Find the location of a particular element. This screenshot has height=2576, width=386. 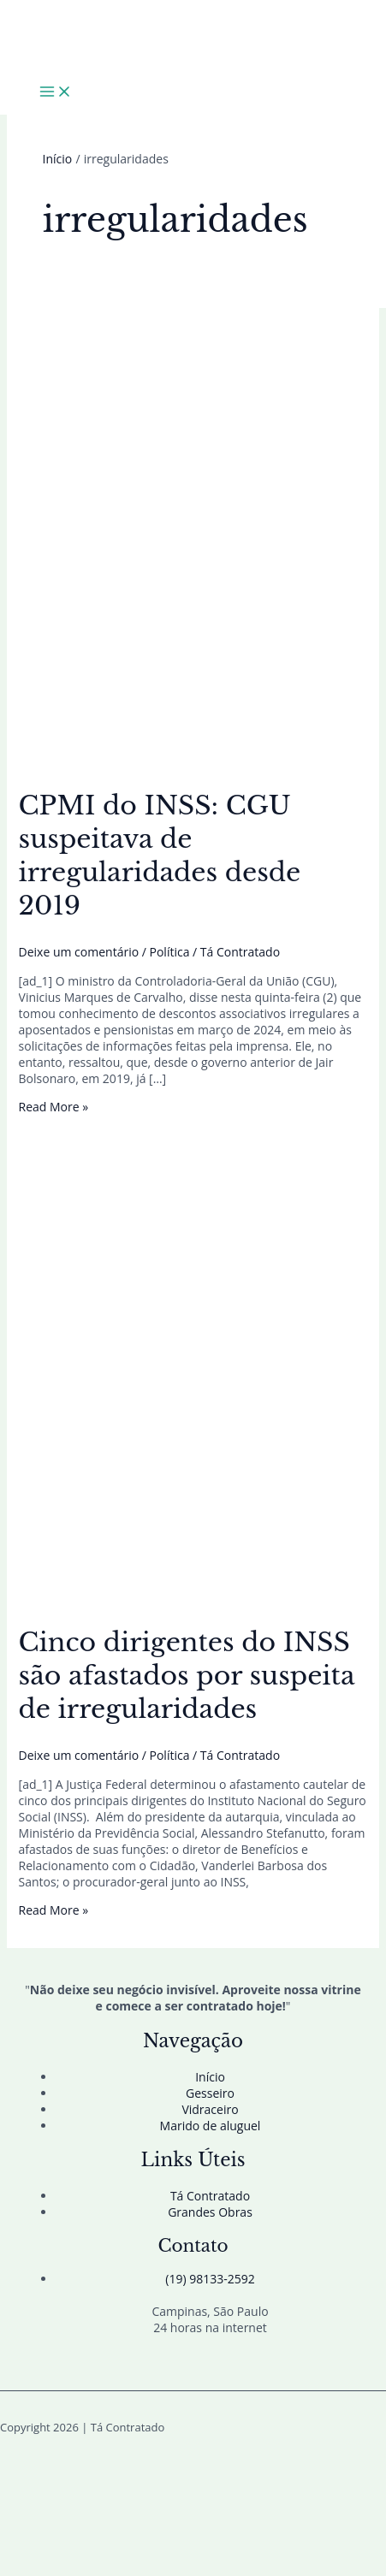

Gesseiro is located at coordinates (210, 2093).